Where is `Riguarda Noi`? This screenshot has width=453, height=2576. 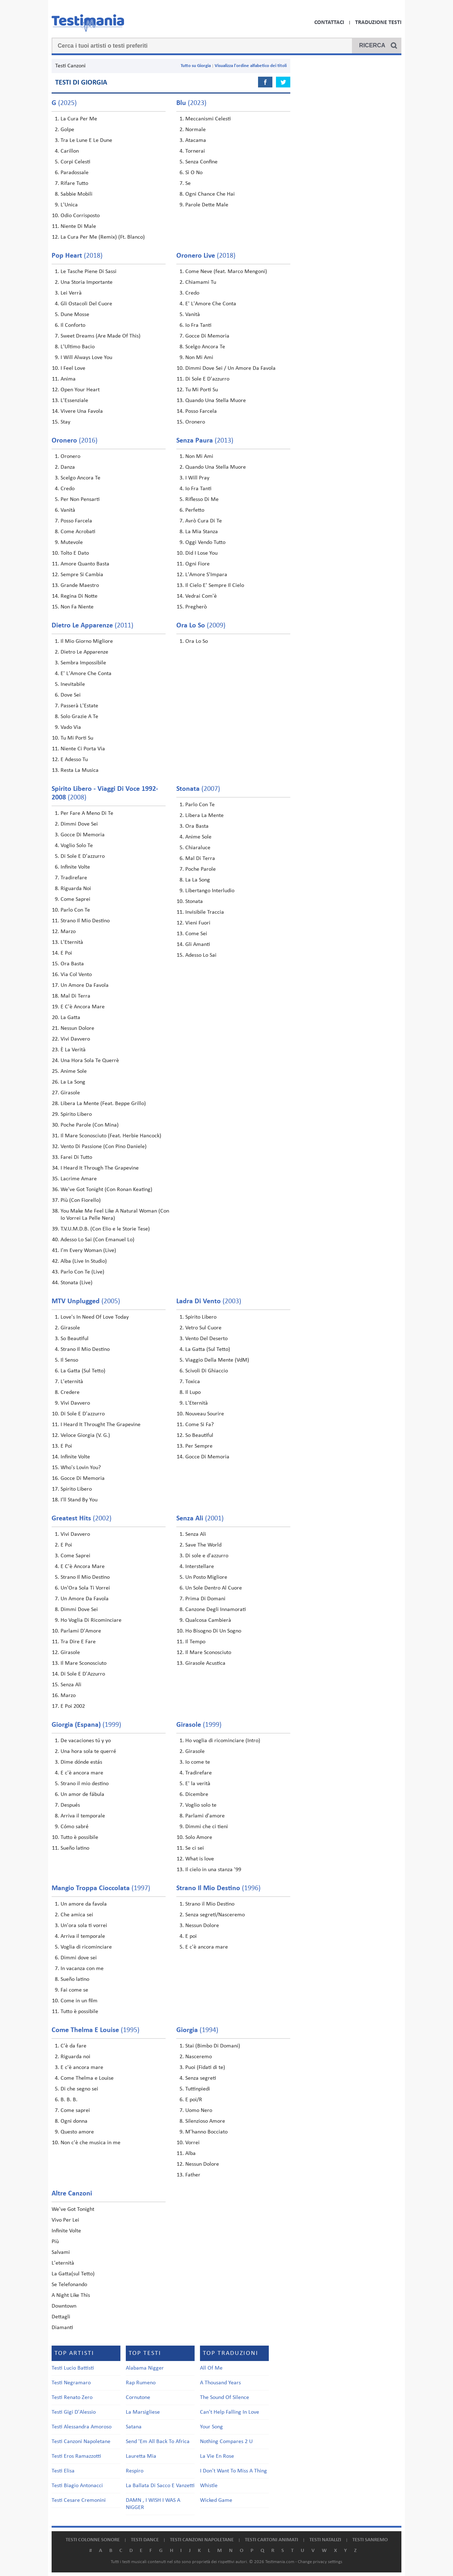
Riguarda Noi is located at coordinates (76, 889).